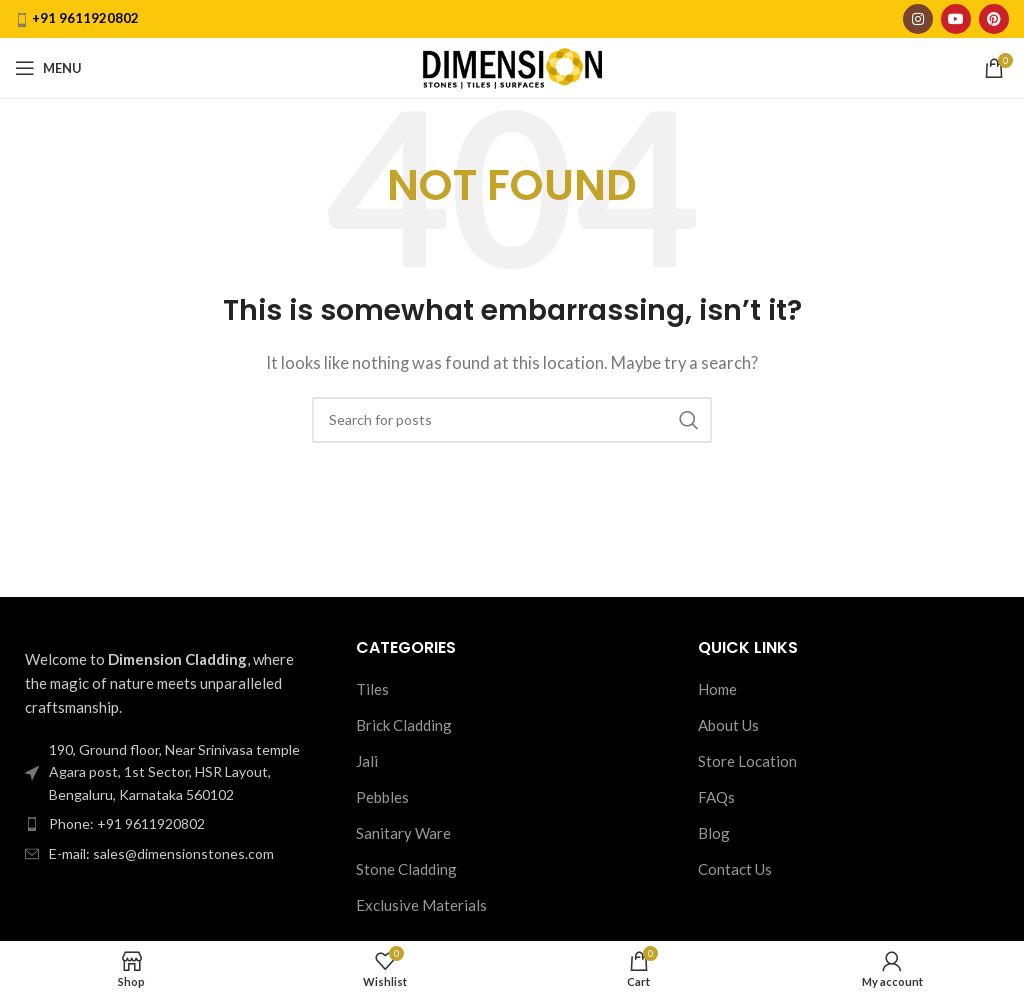  Describe the element at coordinates (728, 725) in the screenshot. I see `About Us` at that location.